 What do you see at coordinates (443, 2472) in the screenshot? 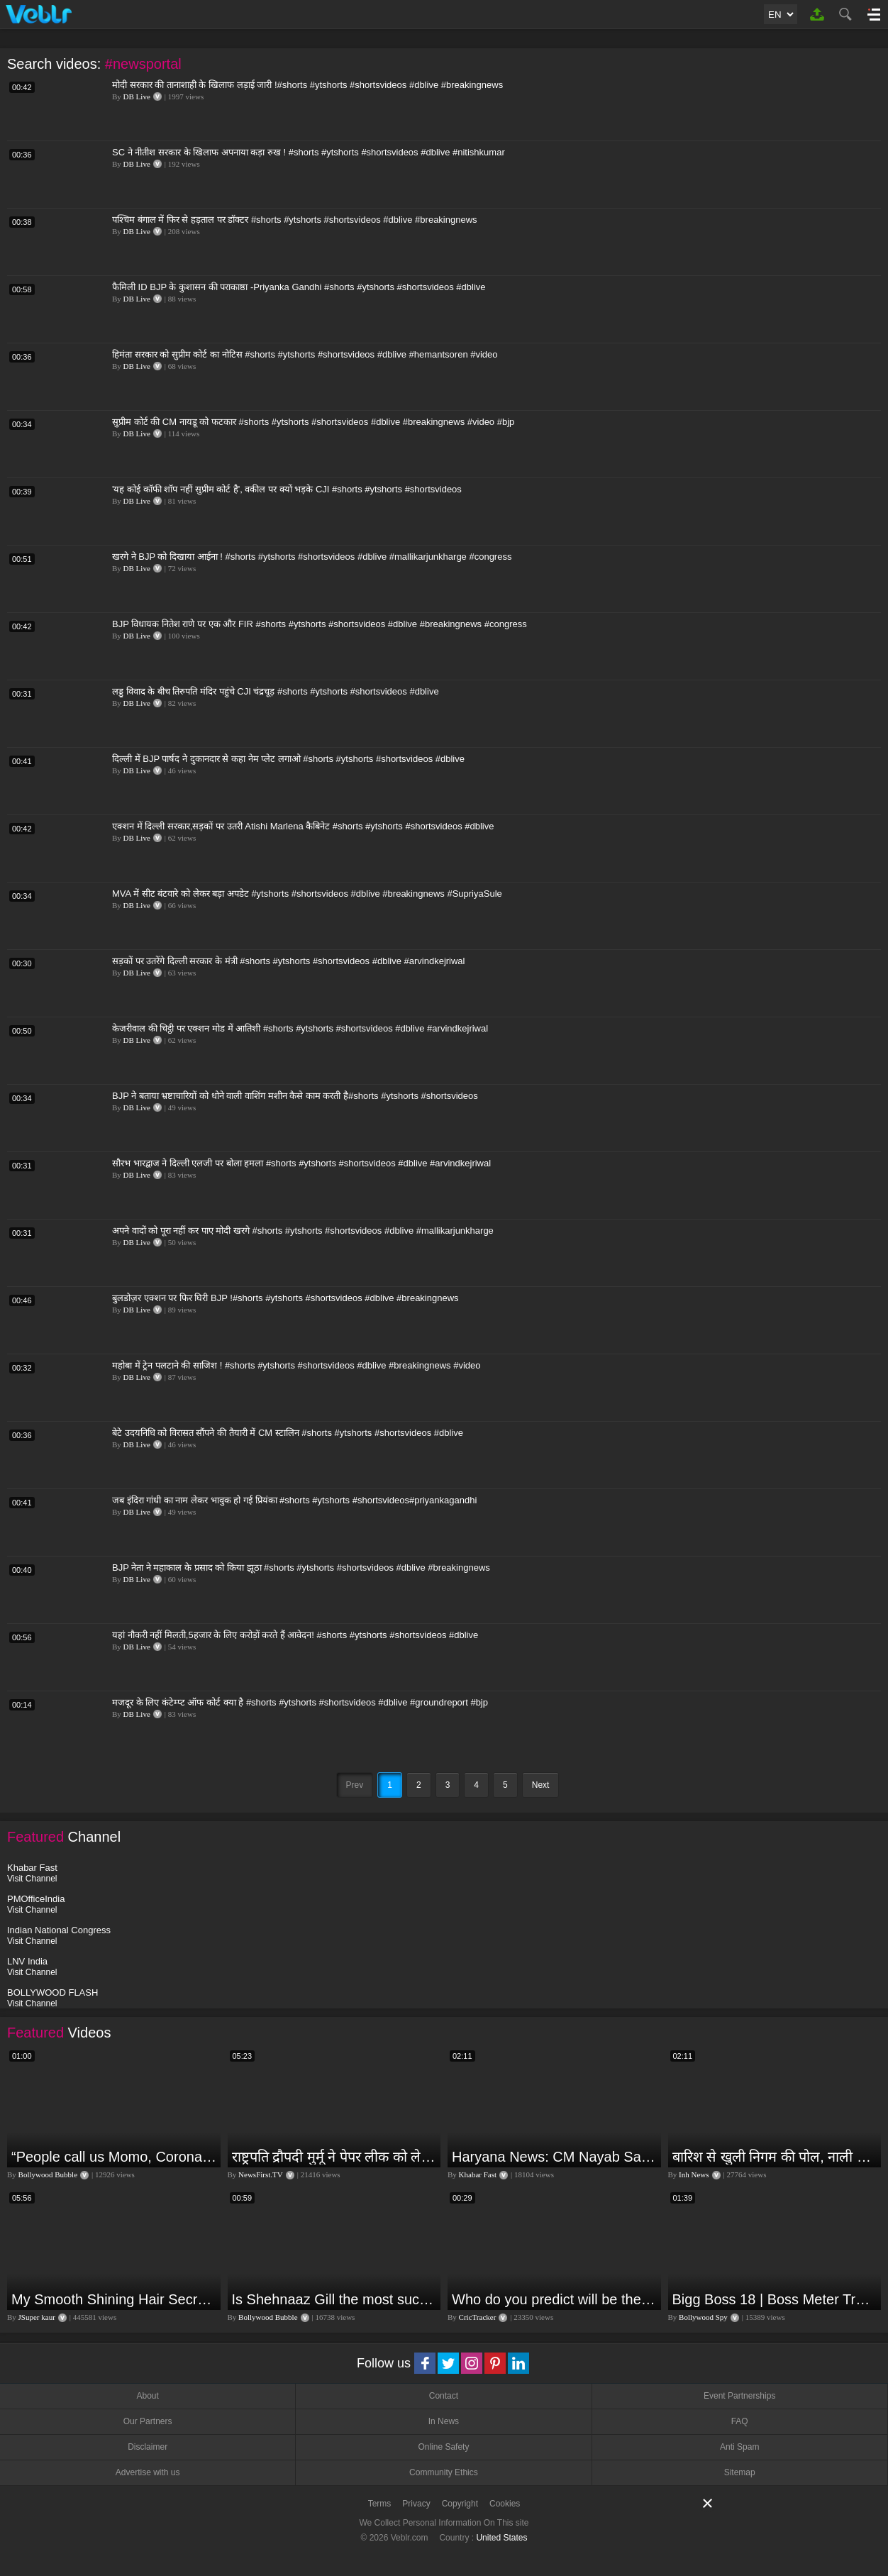
I see `Community Ethics` at bounding box center [443, 2472].